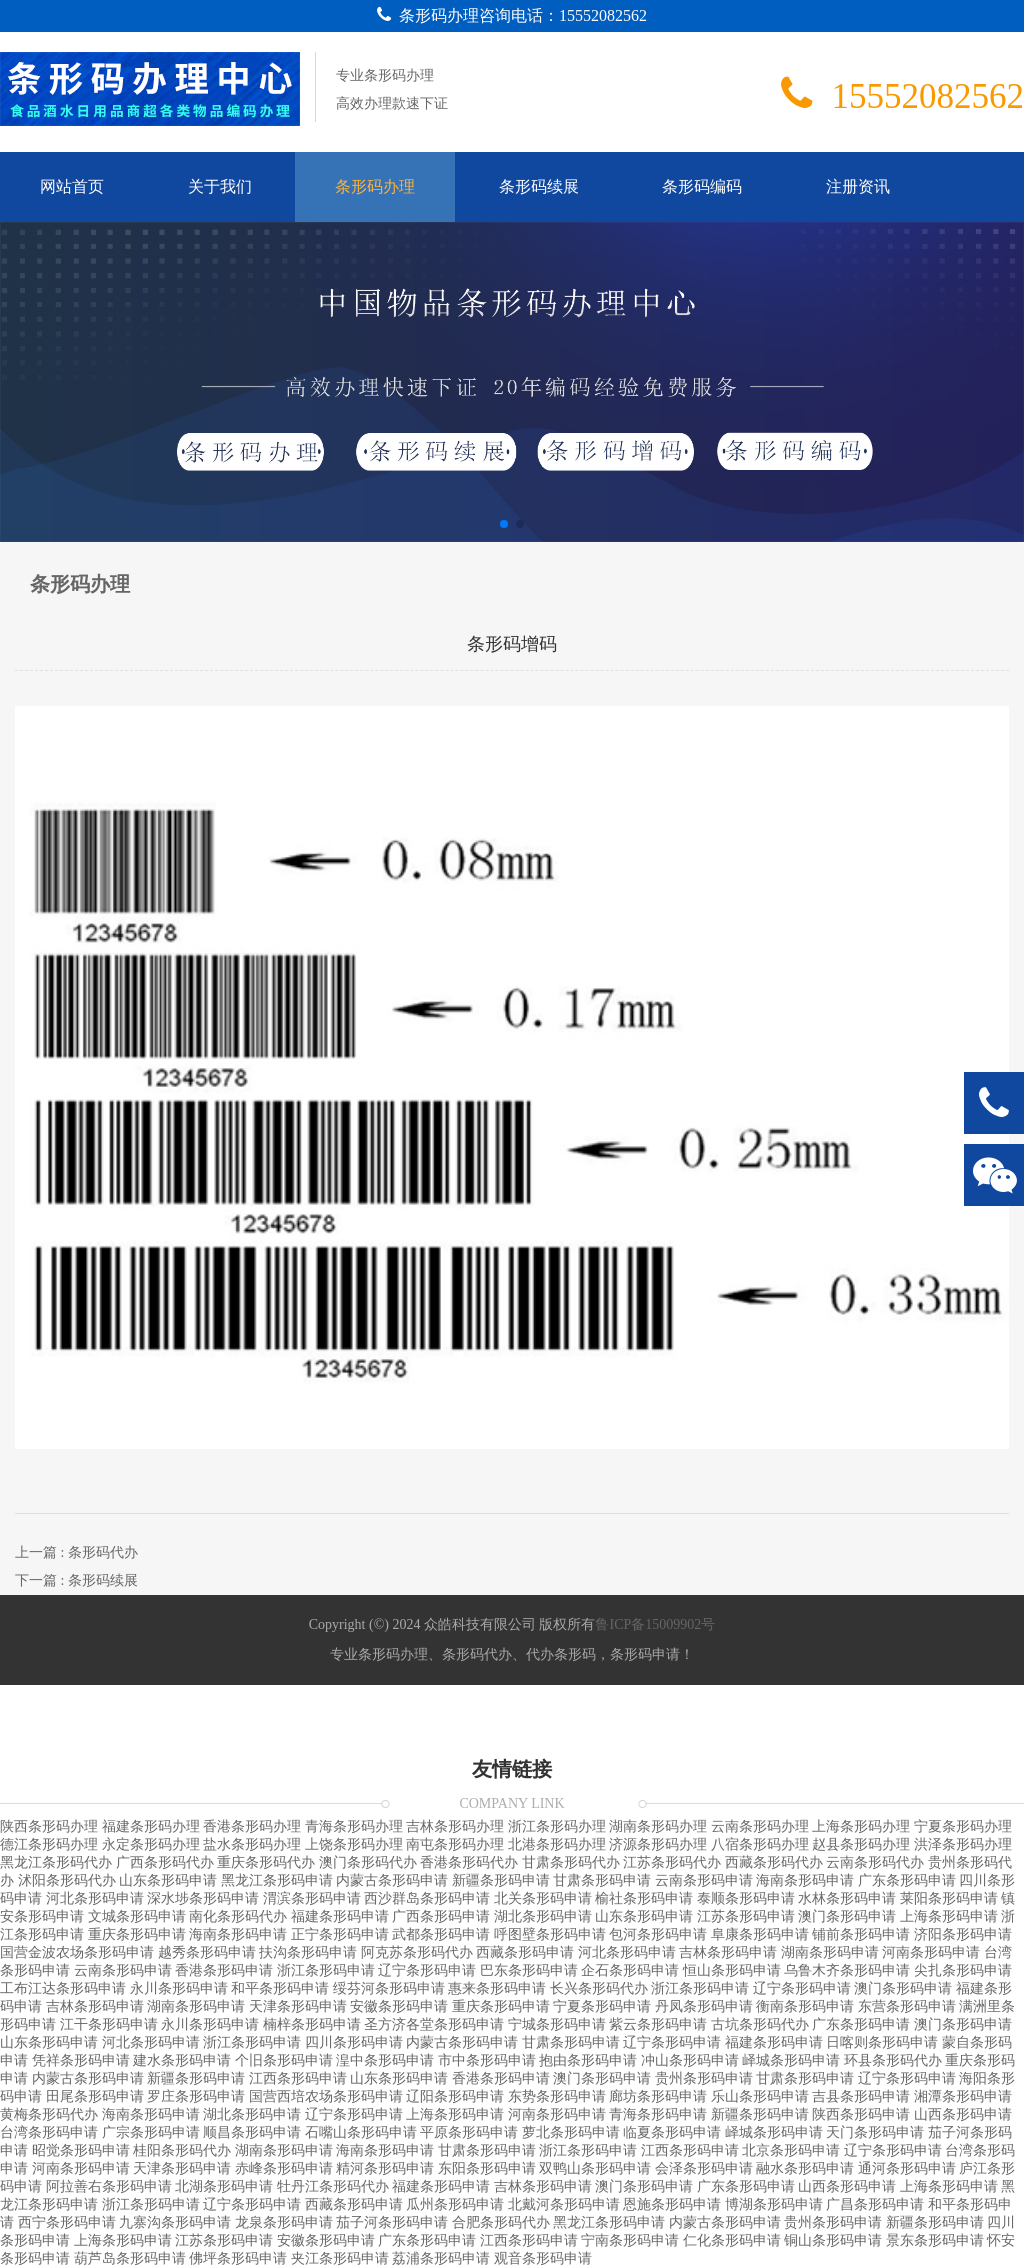 The height and width of the screenshot is (2268, 1024). Describe the element at coordinates (963, 1934) in the screenshot. I see `济阳条形码申请` at that location.